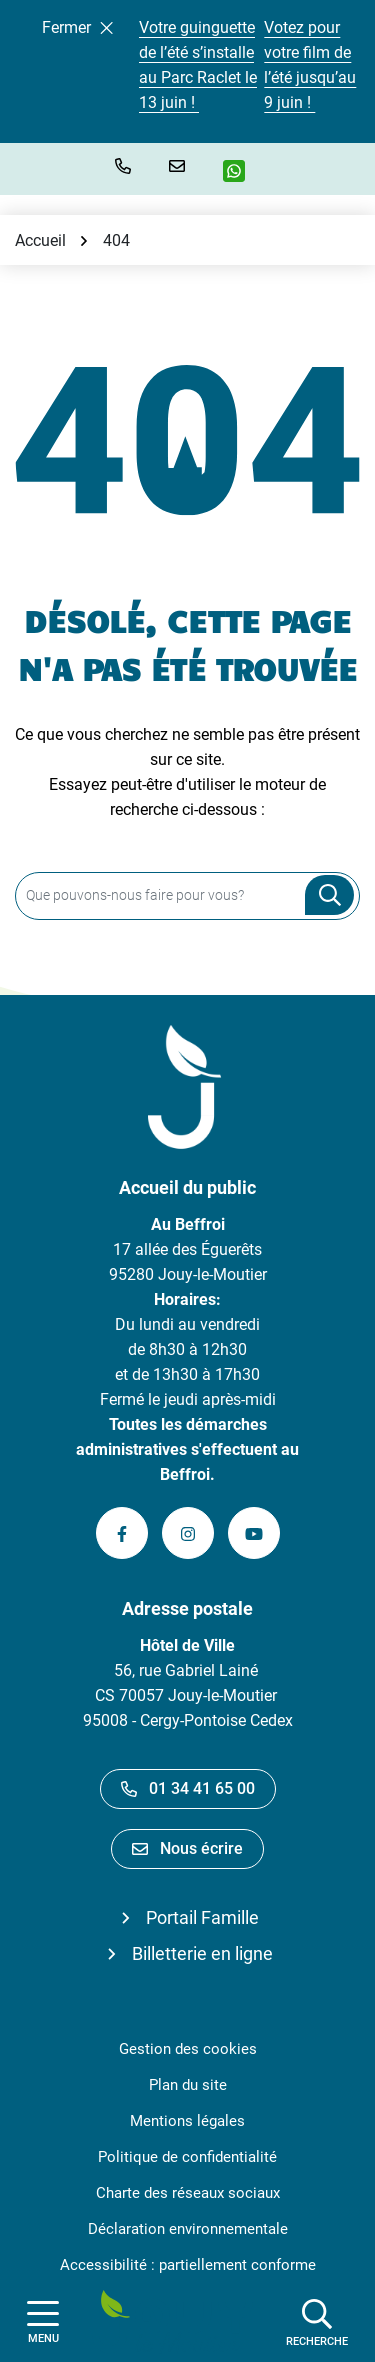 The height and width of the screenshot is (2362, 375). Describe the element at coordinates (202, 1953) in the screenshot. I see `Billetterie en ligne` at that location.